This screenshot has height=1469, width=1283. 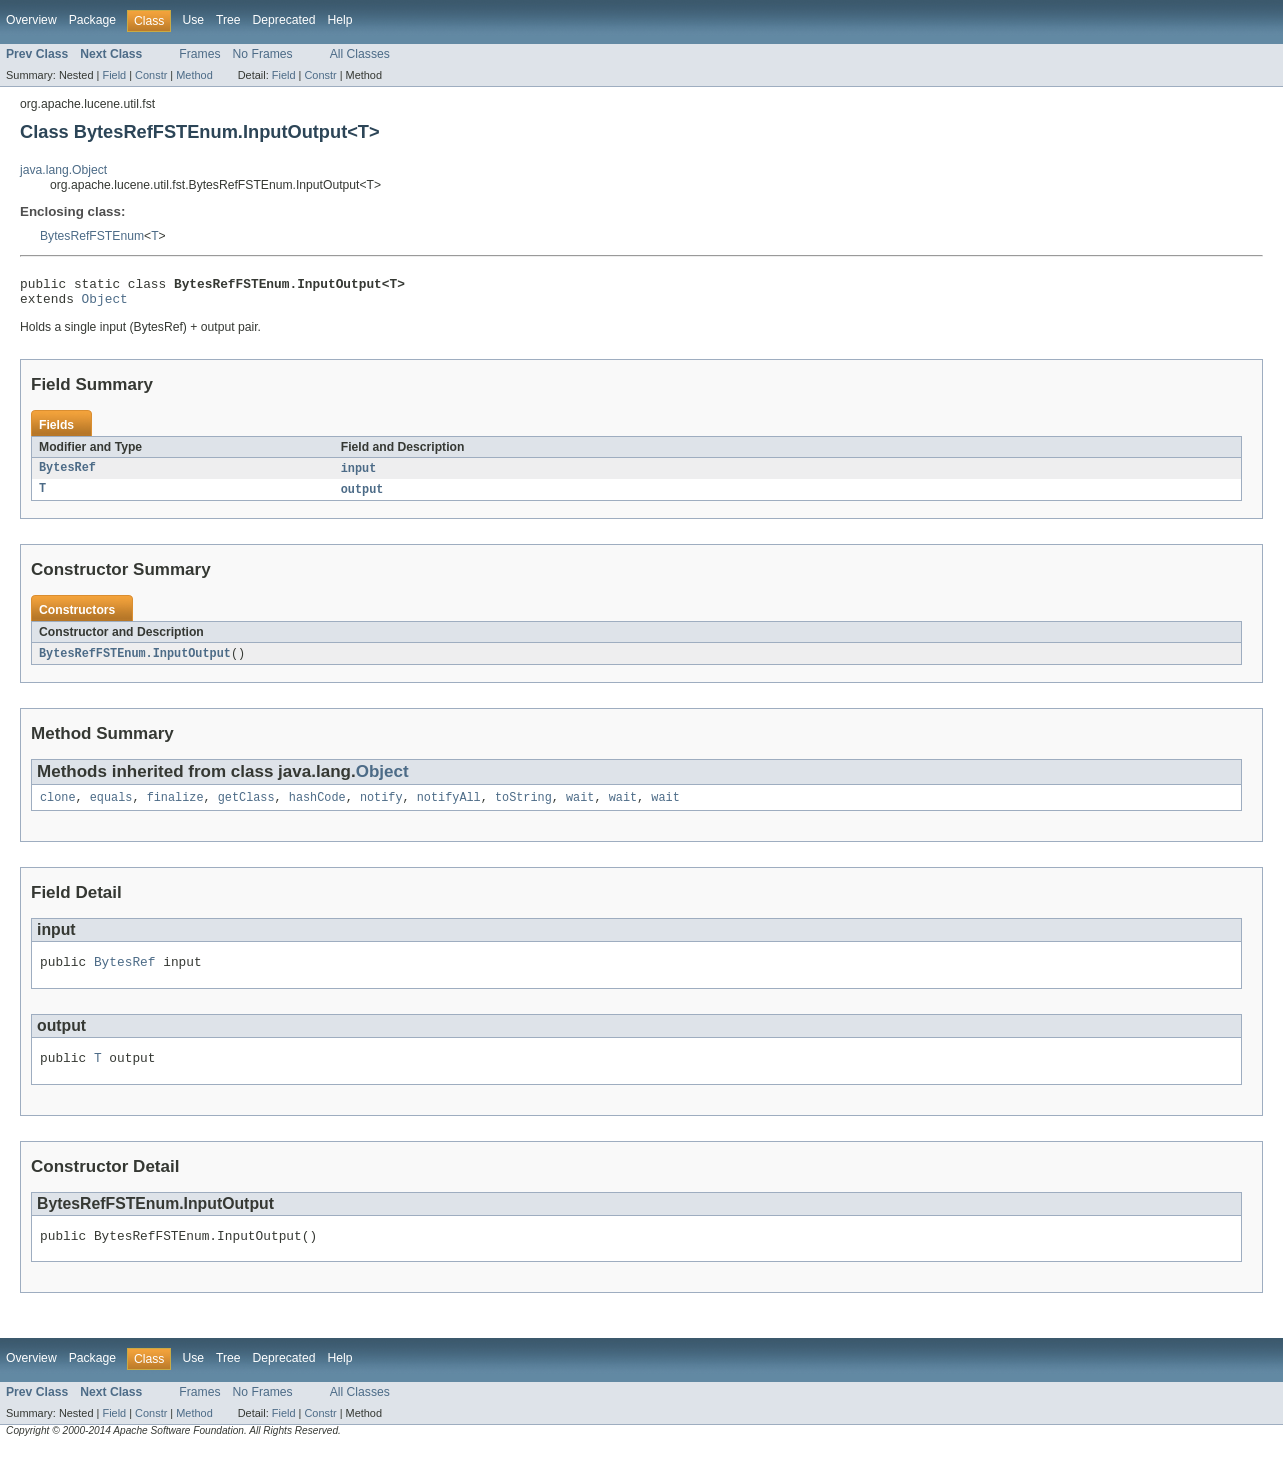 I want to click on BytesRef, so click(x=67, y=475).